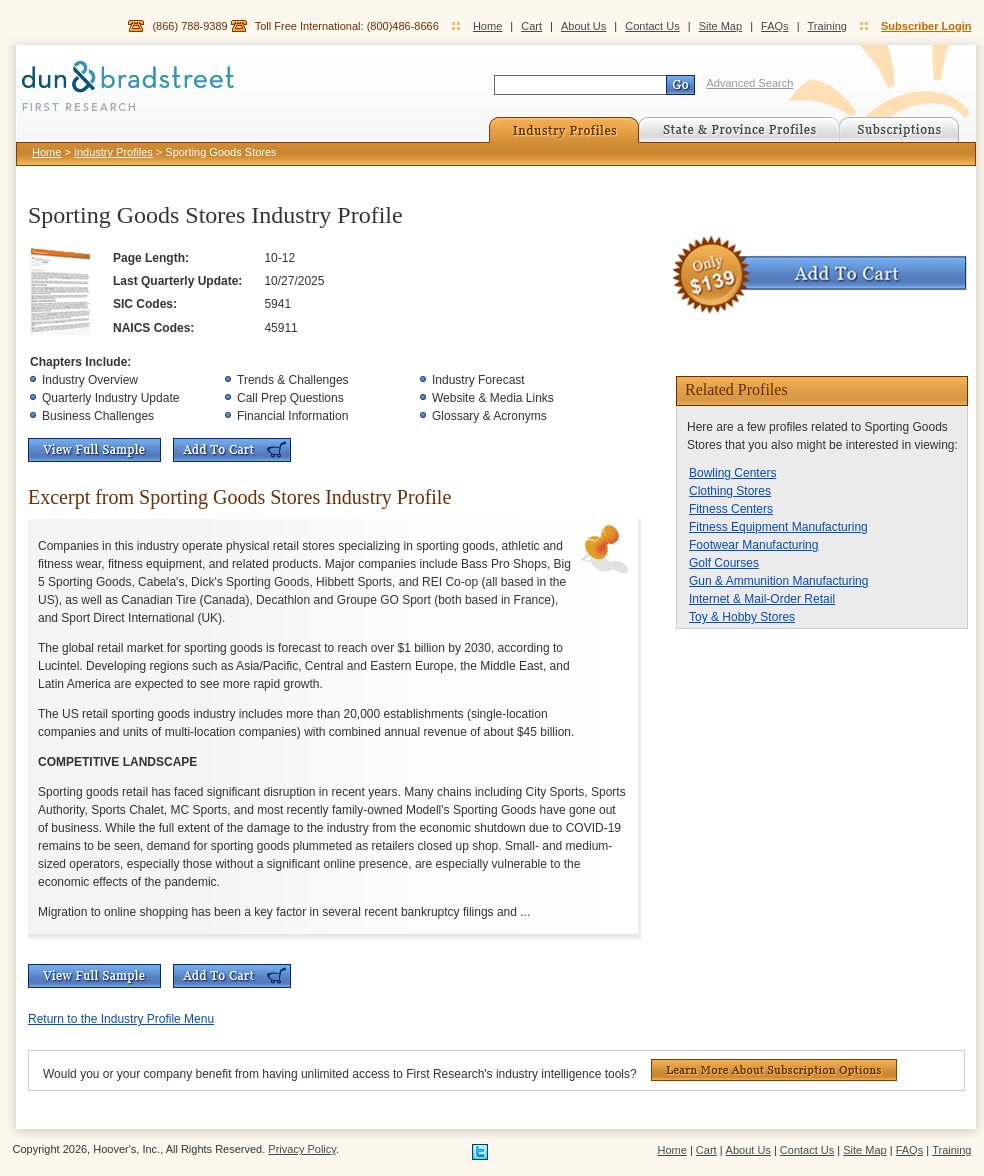 This screenshot has height=1176, width=984. Describe the element at coordinates (778, 527) in the screenshot. I see `Fitness Equipment Manufacturing` at that location.